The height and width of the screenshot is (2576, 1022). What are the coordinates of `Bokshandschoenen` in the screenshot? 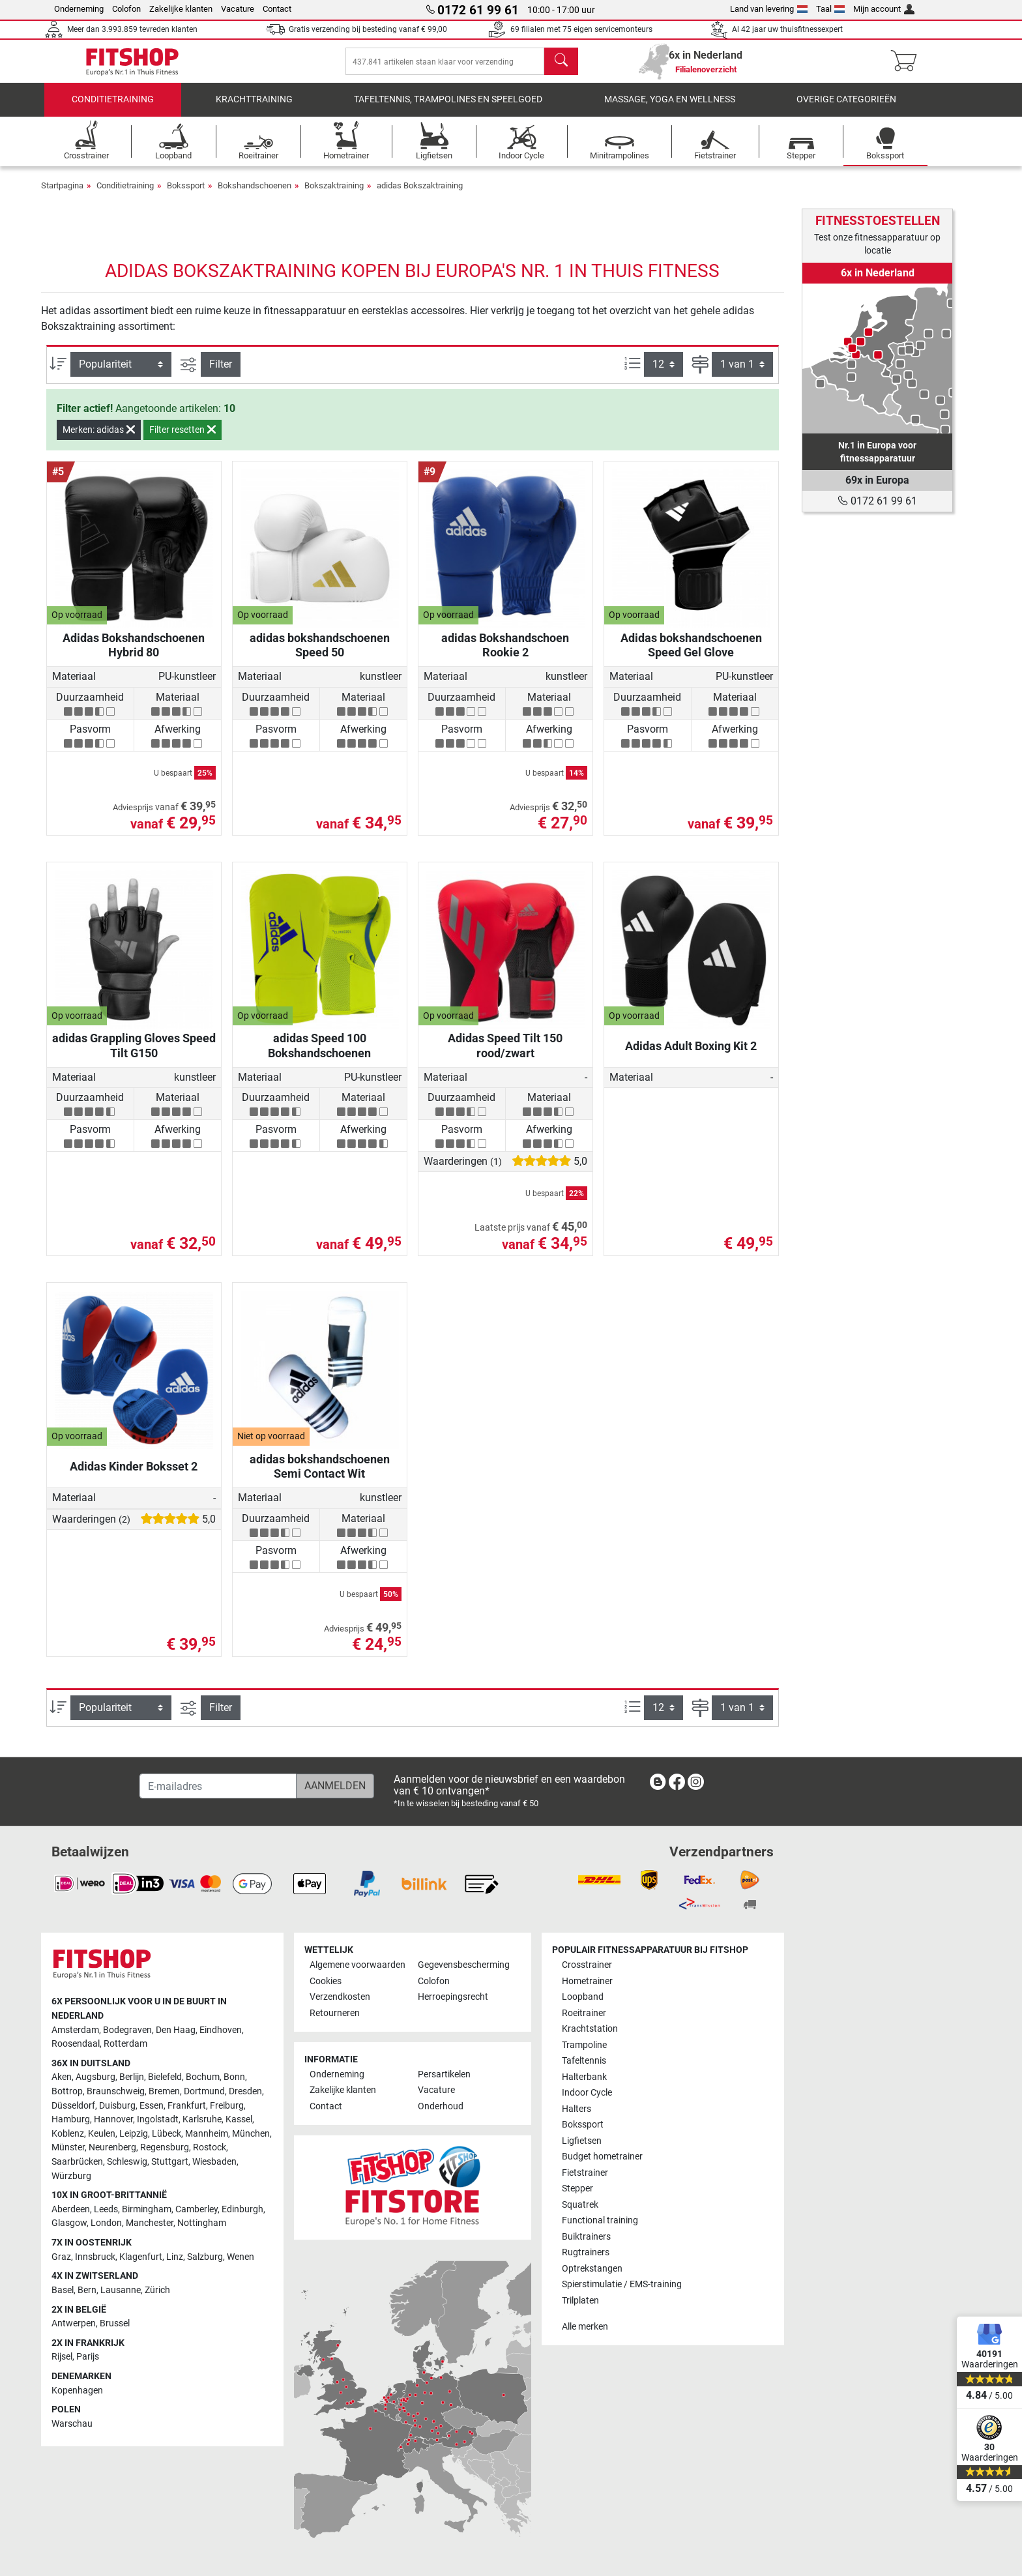 It's located at (254, 194).